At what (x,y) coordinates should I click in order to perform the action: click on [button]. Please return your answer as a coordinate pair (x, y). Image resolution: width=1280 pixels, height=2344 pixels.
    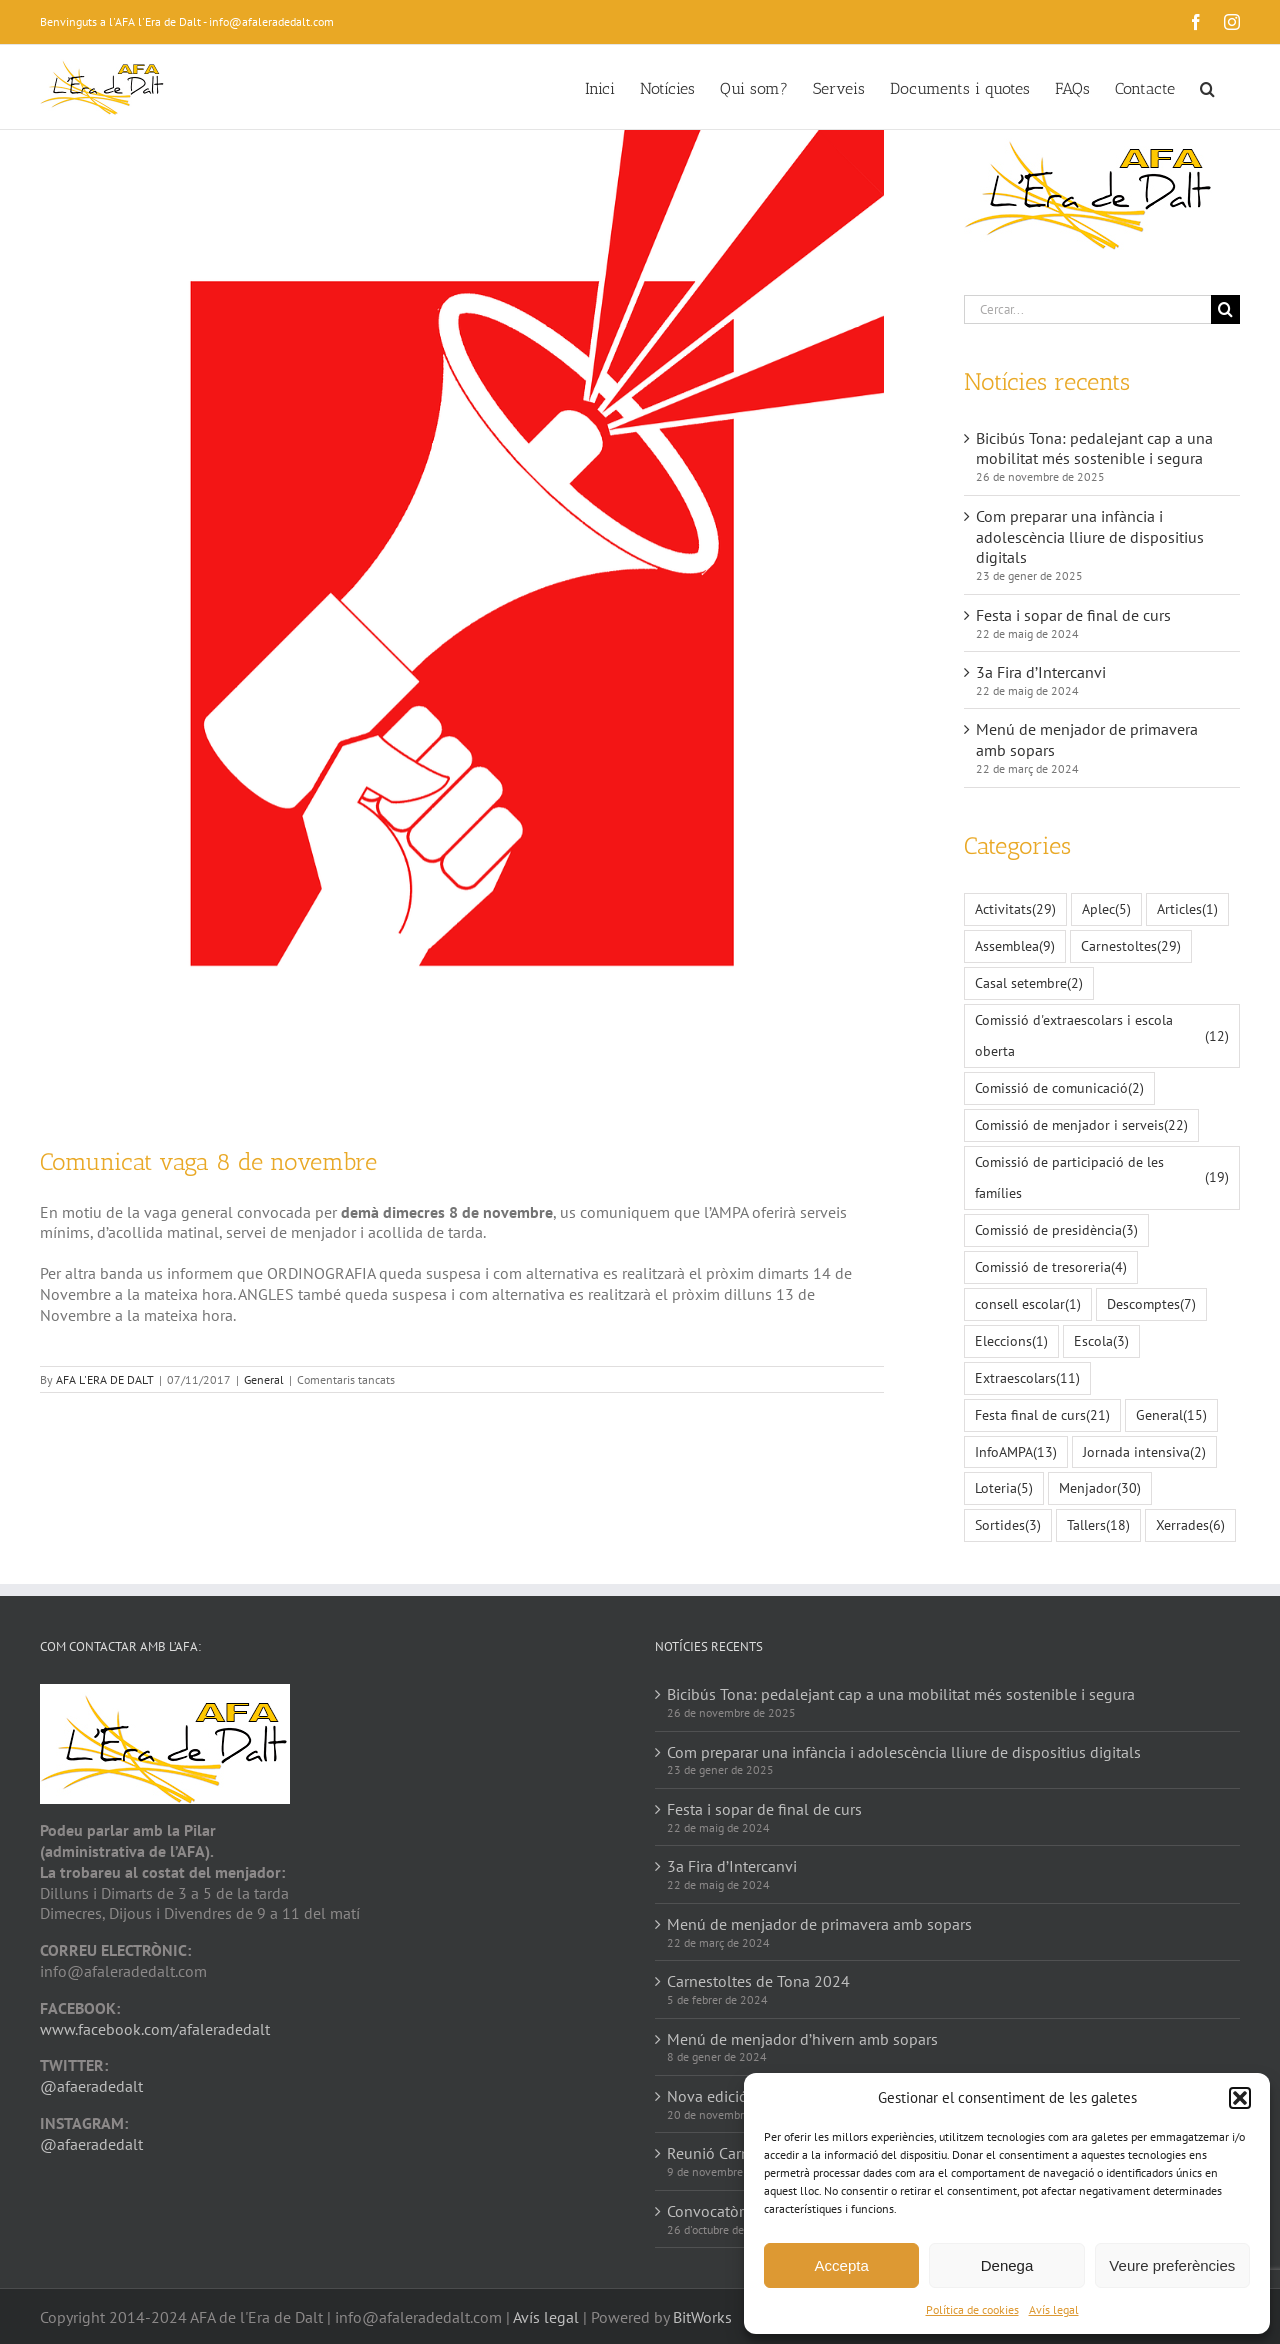
    Looking at the image, I should click on (1240, 2098).